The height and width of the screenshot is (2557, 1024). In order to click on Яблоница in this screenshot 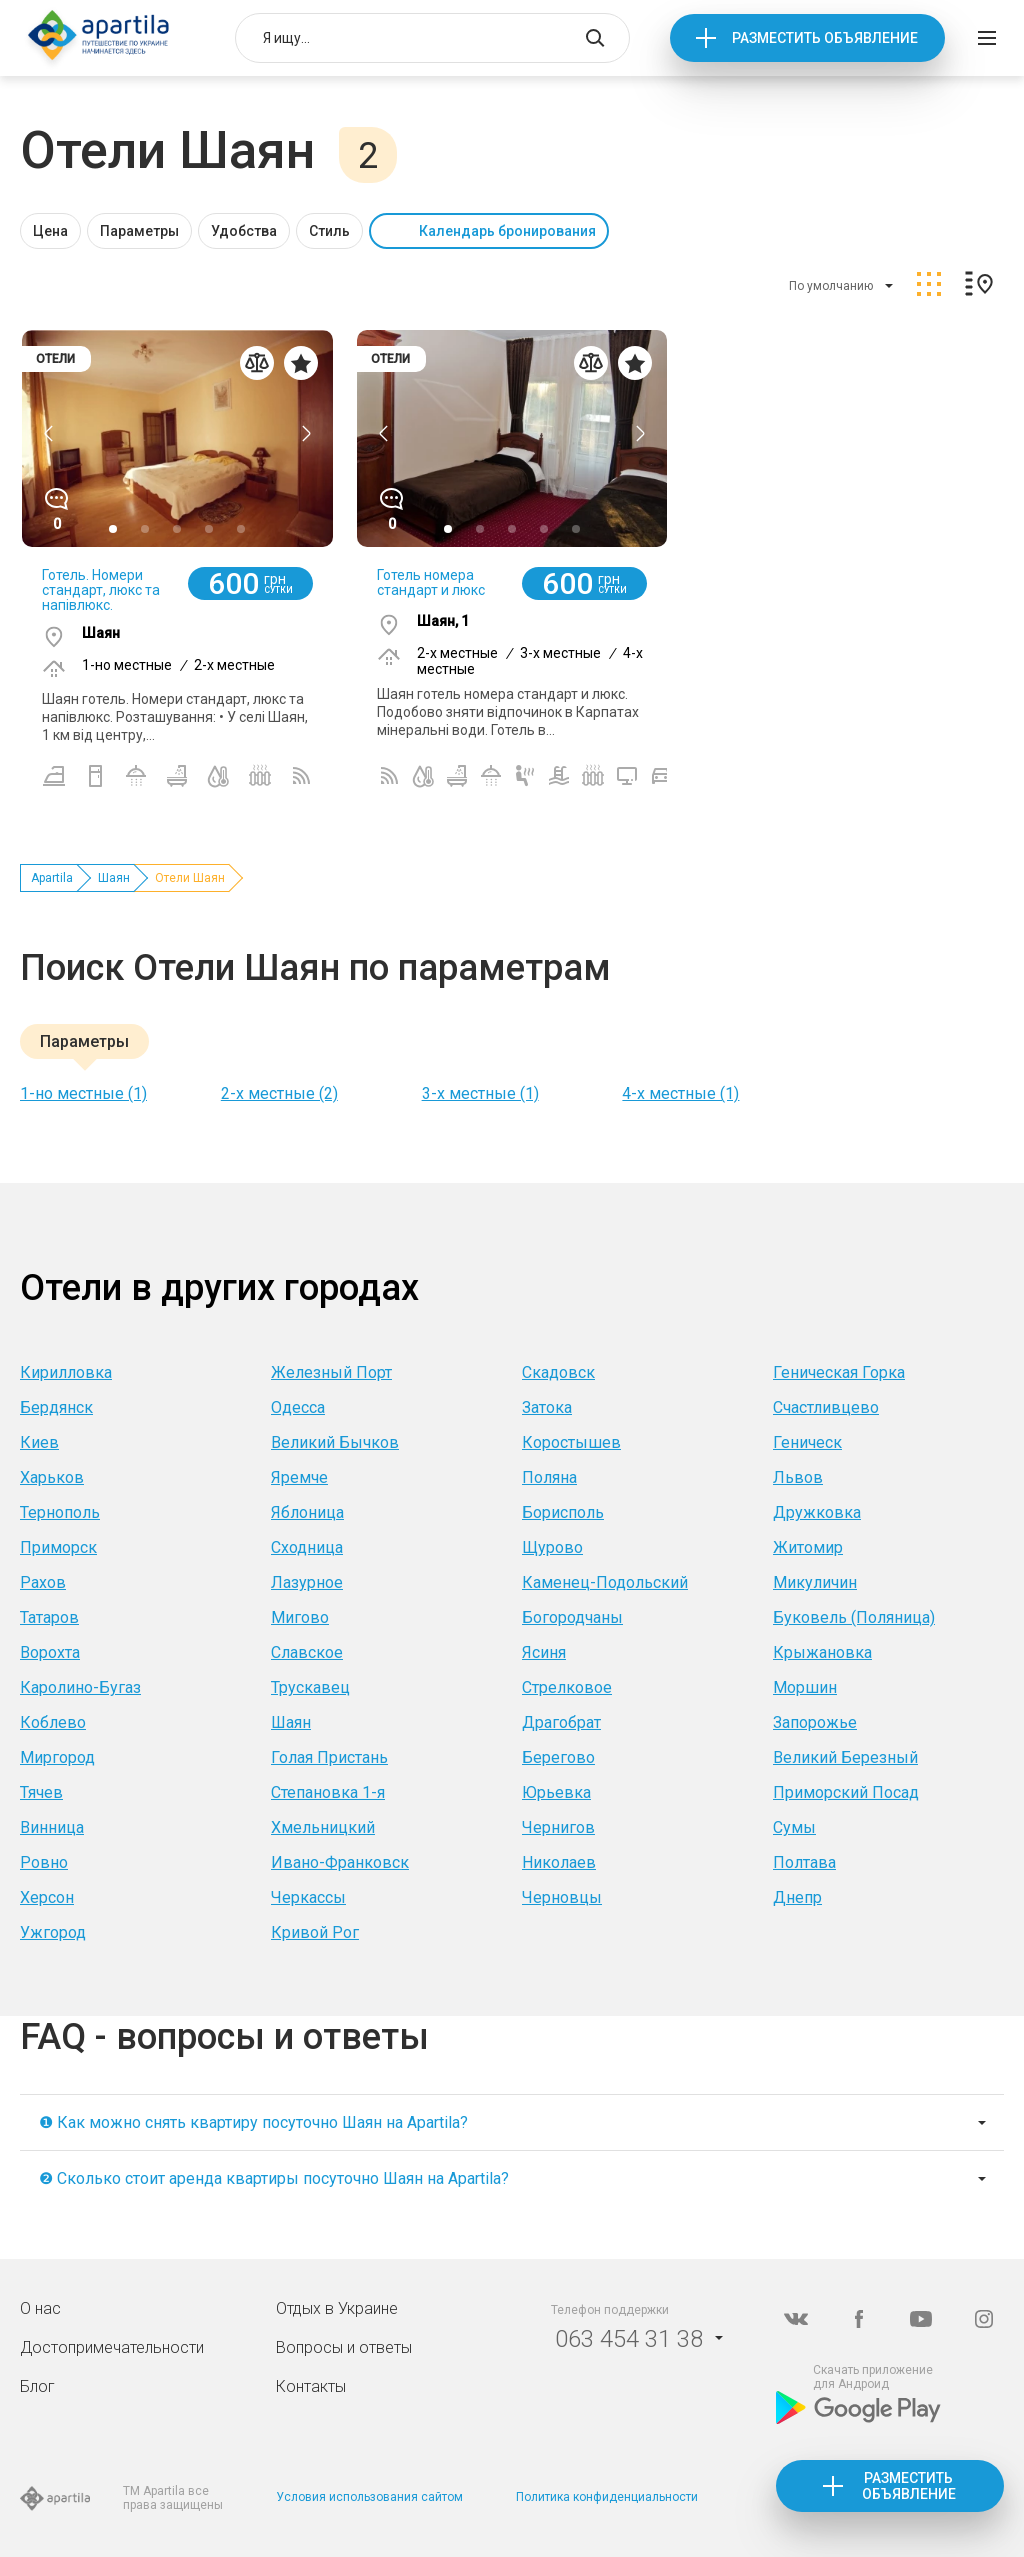, I will do `click(307, 1512)`.